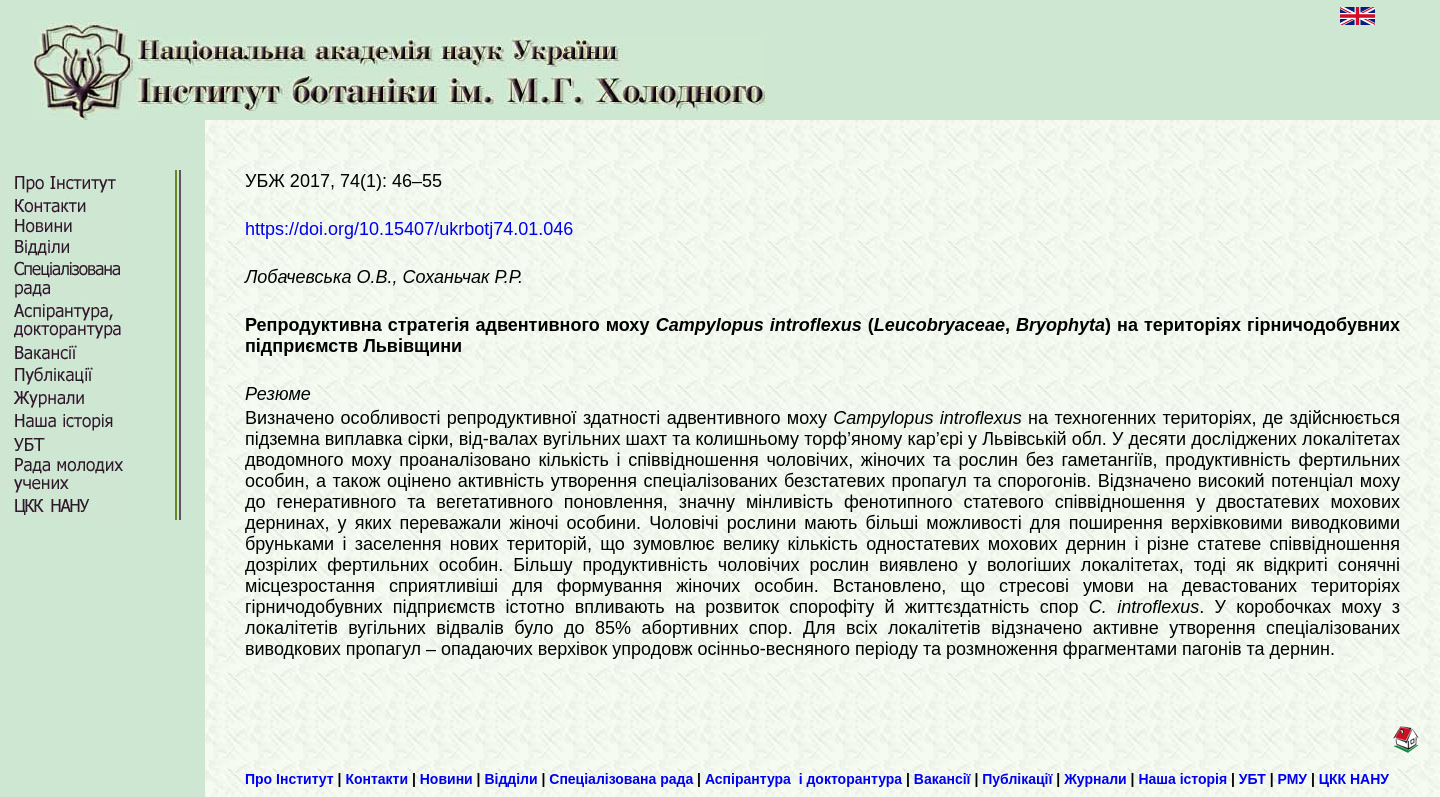 The height and width of the screenshot is (797, 1440). I want to click on Журнали, so click(1095, 779).